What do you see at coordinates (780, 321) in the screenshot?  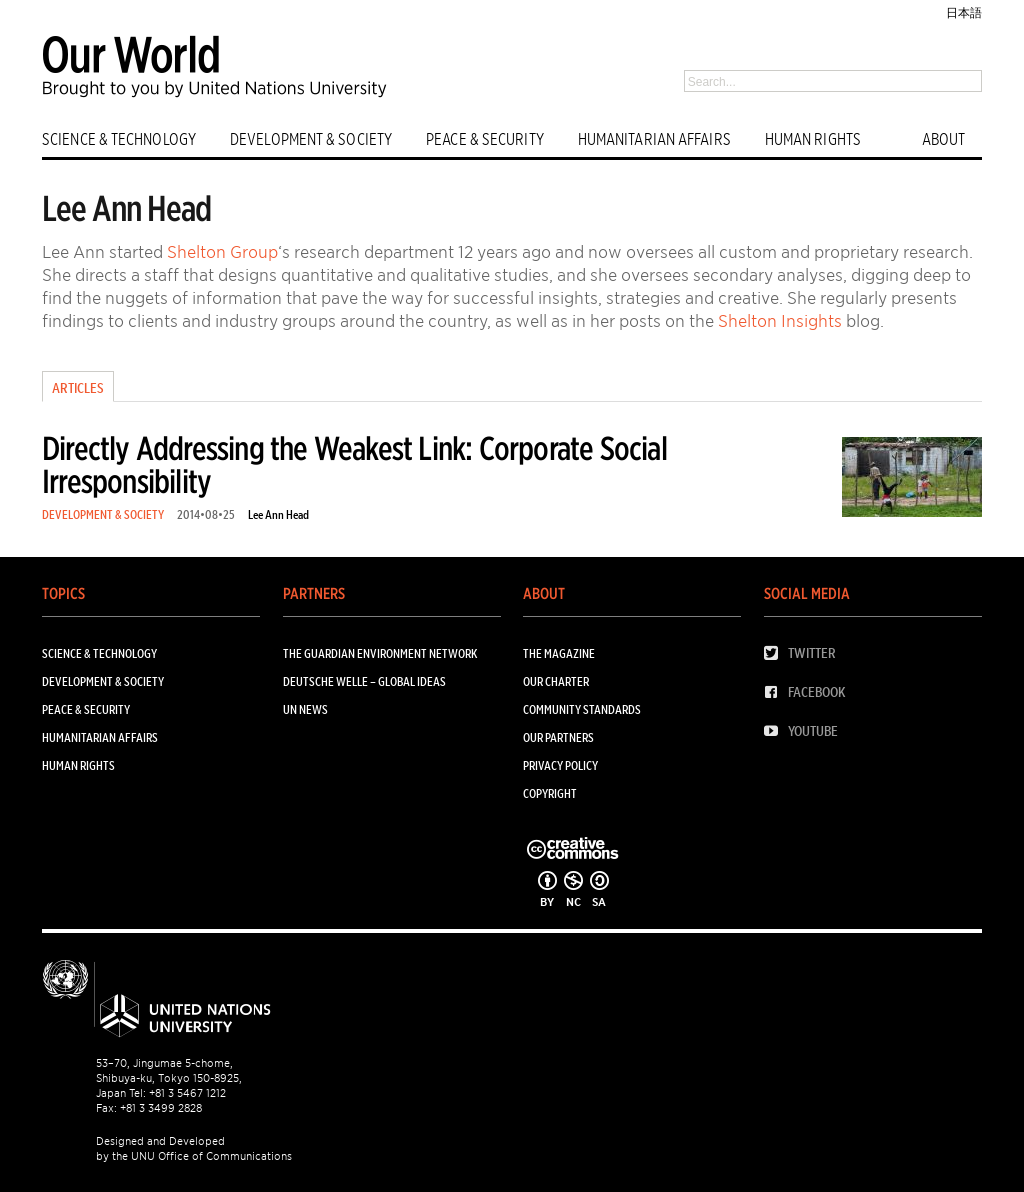 I see `Shelton Insights` at bounding box center [780, 321].